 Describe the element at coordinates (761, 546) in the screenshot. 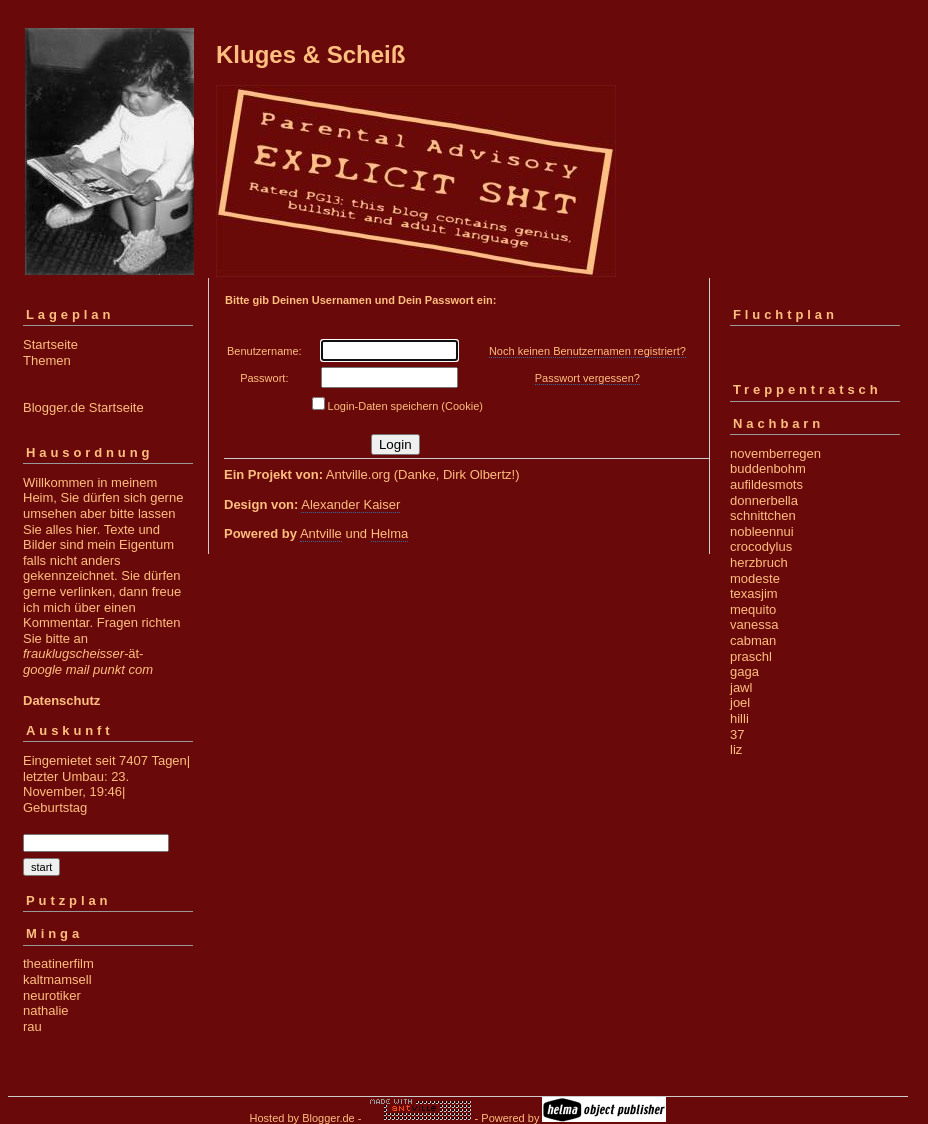

I see `crocodylus` at that location.